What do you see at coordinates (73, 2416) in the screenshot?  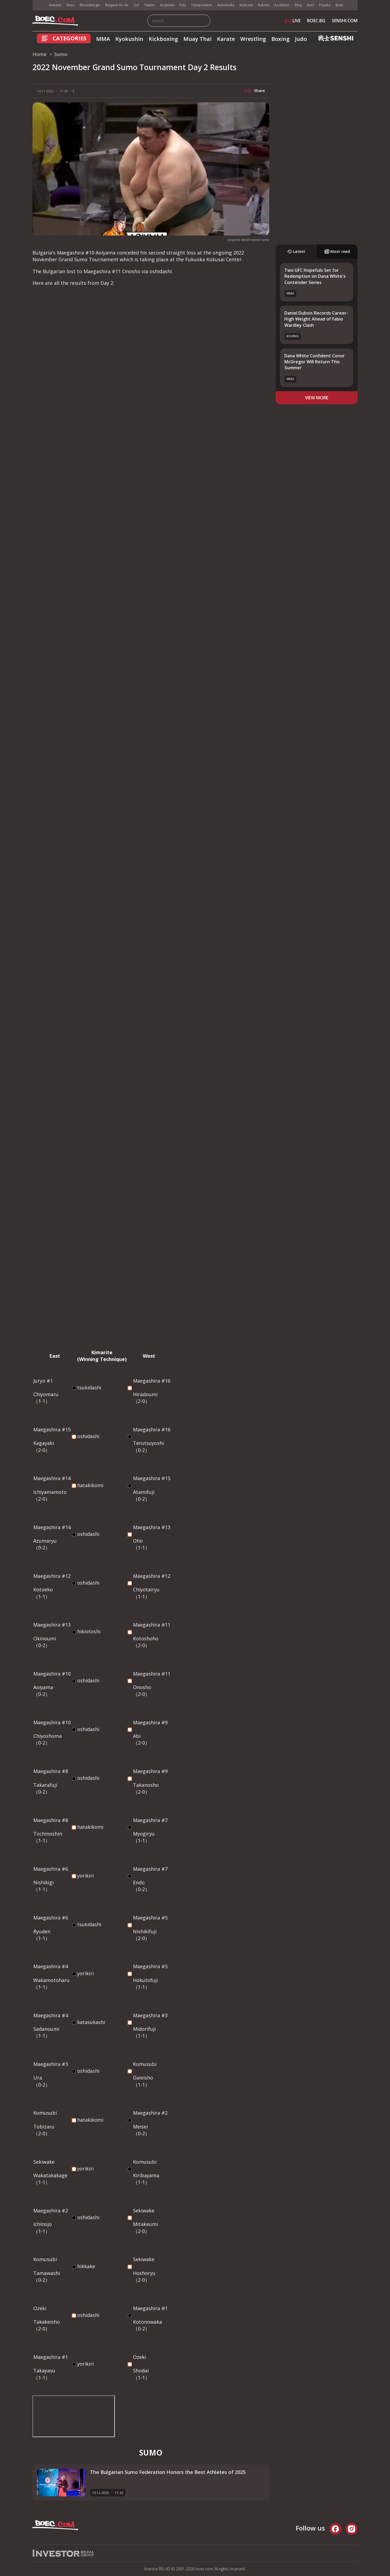 I see `width="956" height="538" frameborder="0" allowfullscreen="allowfullscreen">` at bounding box center [73, 2416].